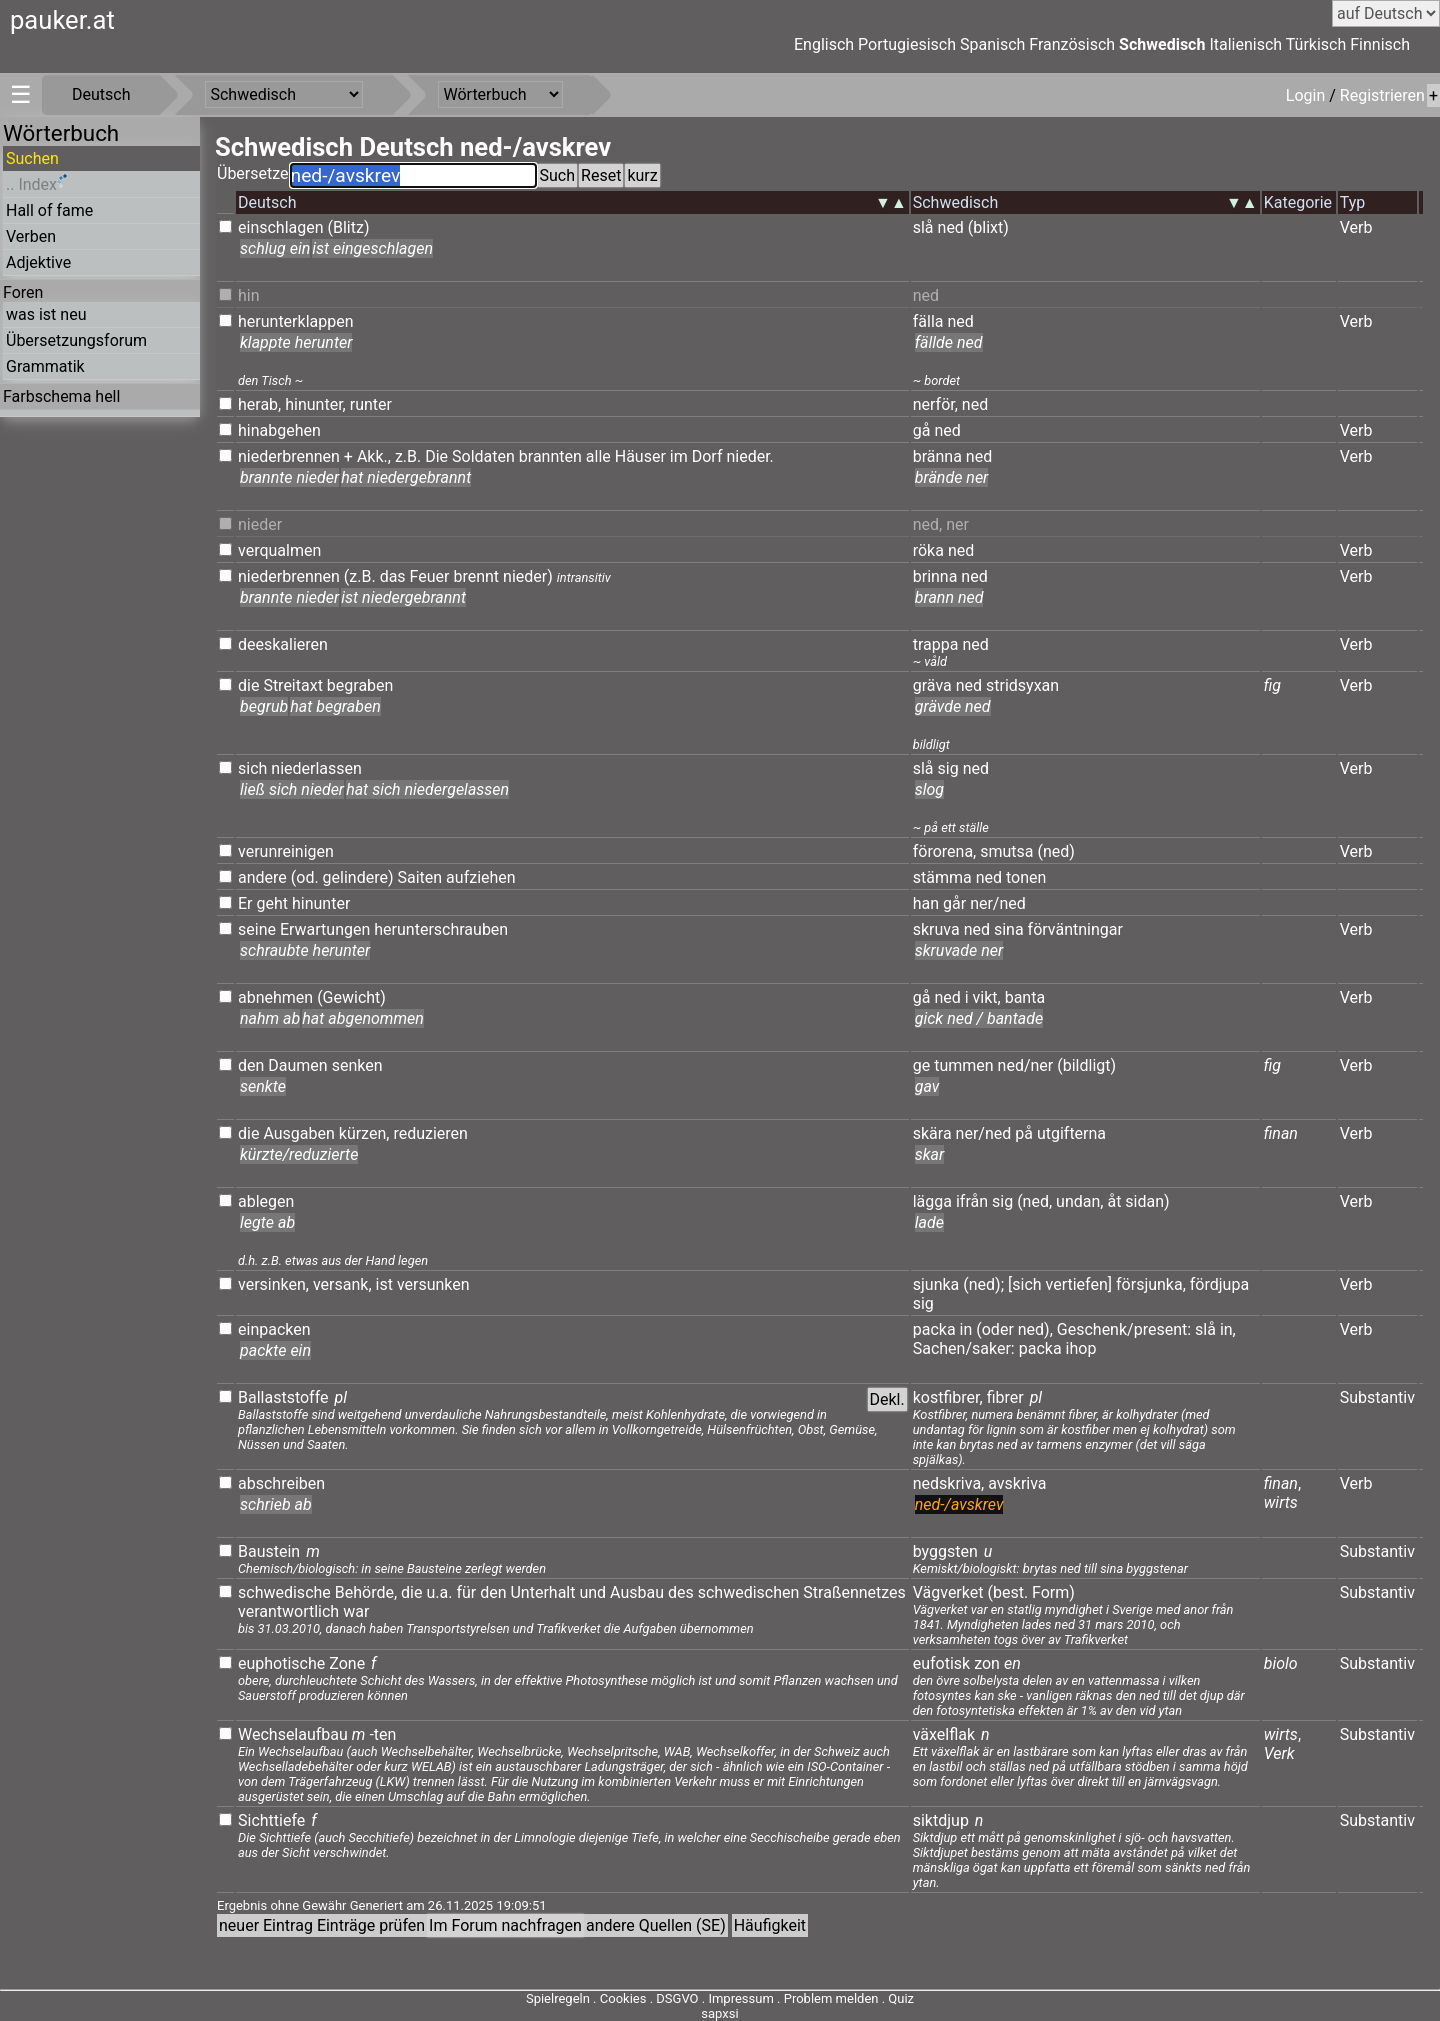  Describe the element at coordinates (988, 227) in the screenshot. I see `(blixt)` at that location.